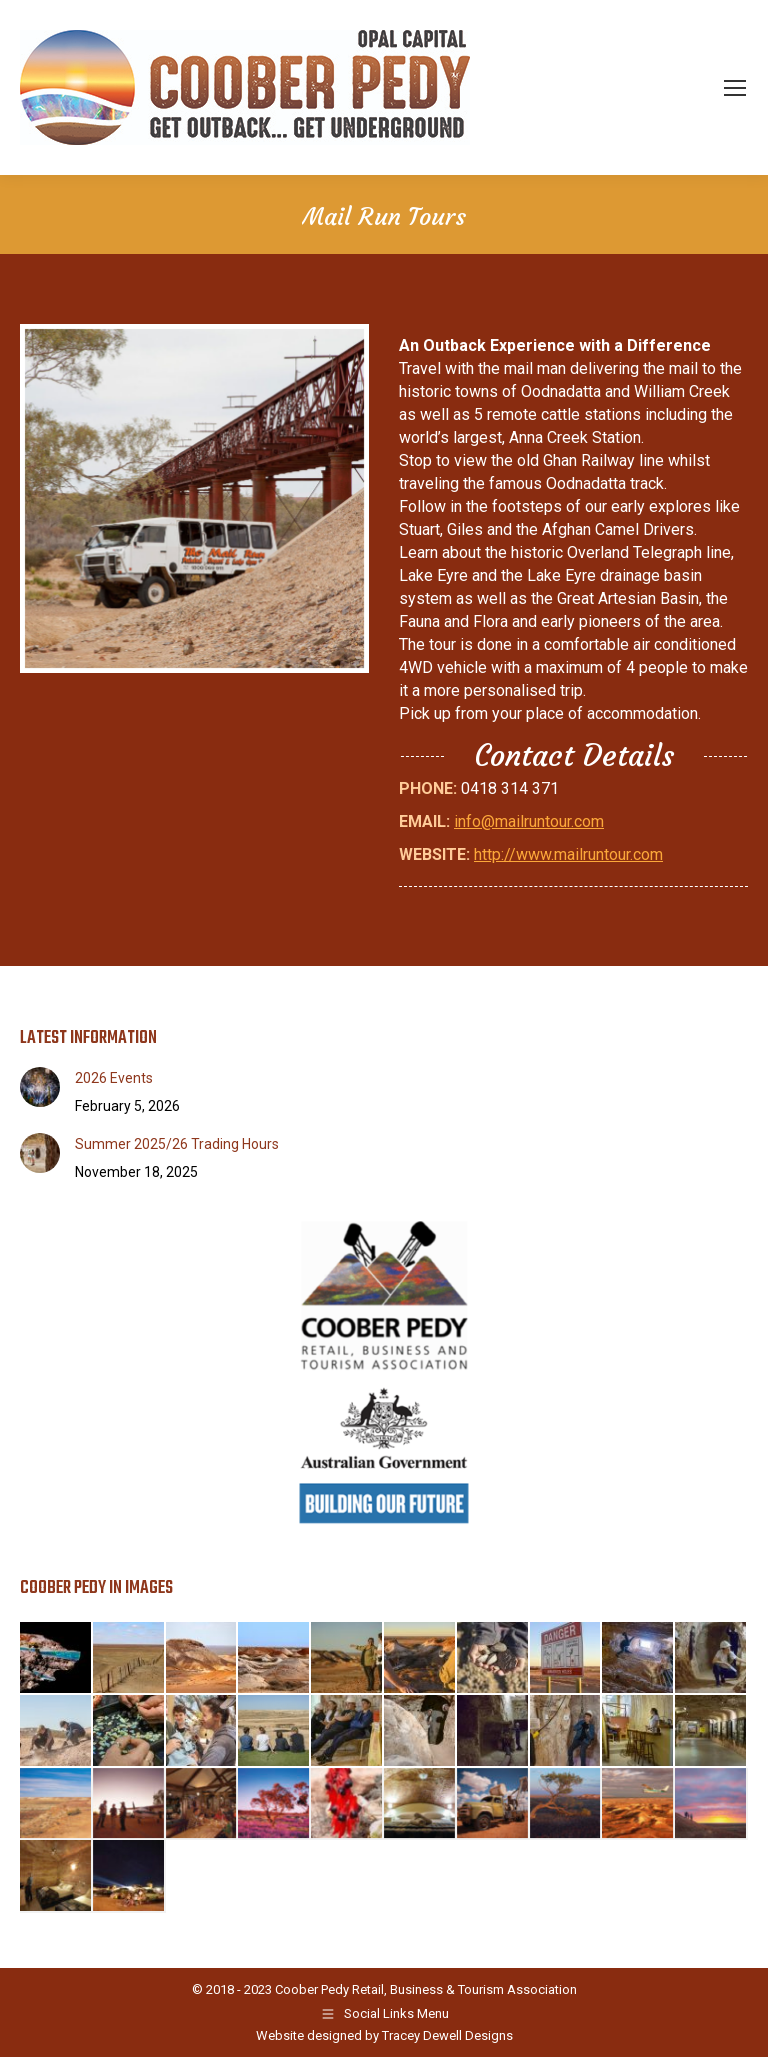 This screenshot has height=2057, width=768. Describe the element at coordinates (40, 1087) in the screenshot. I see `[Post image]` at that location.